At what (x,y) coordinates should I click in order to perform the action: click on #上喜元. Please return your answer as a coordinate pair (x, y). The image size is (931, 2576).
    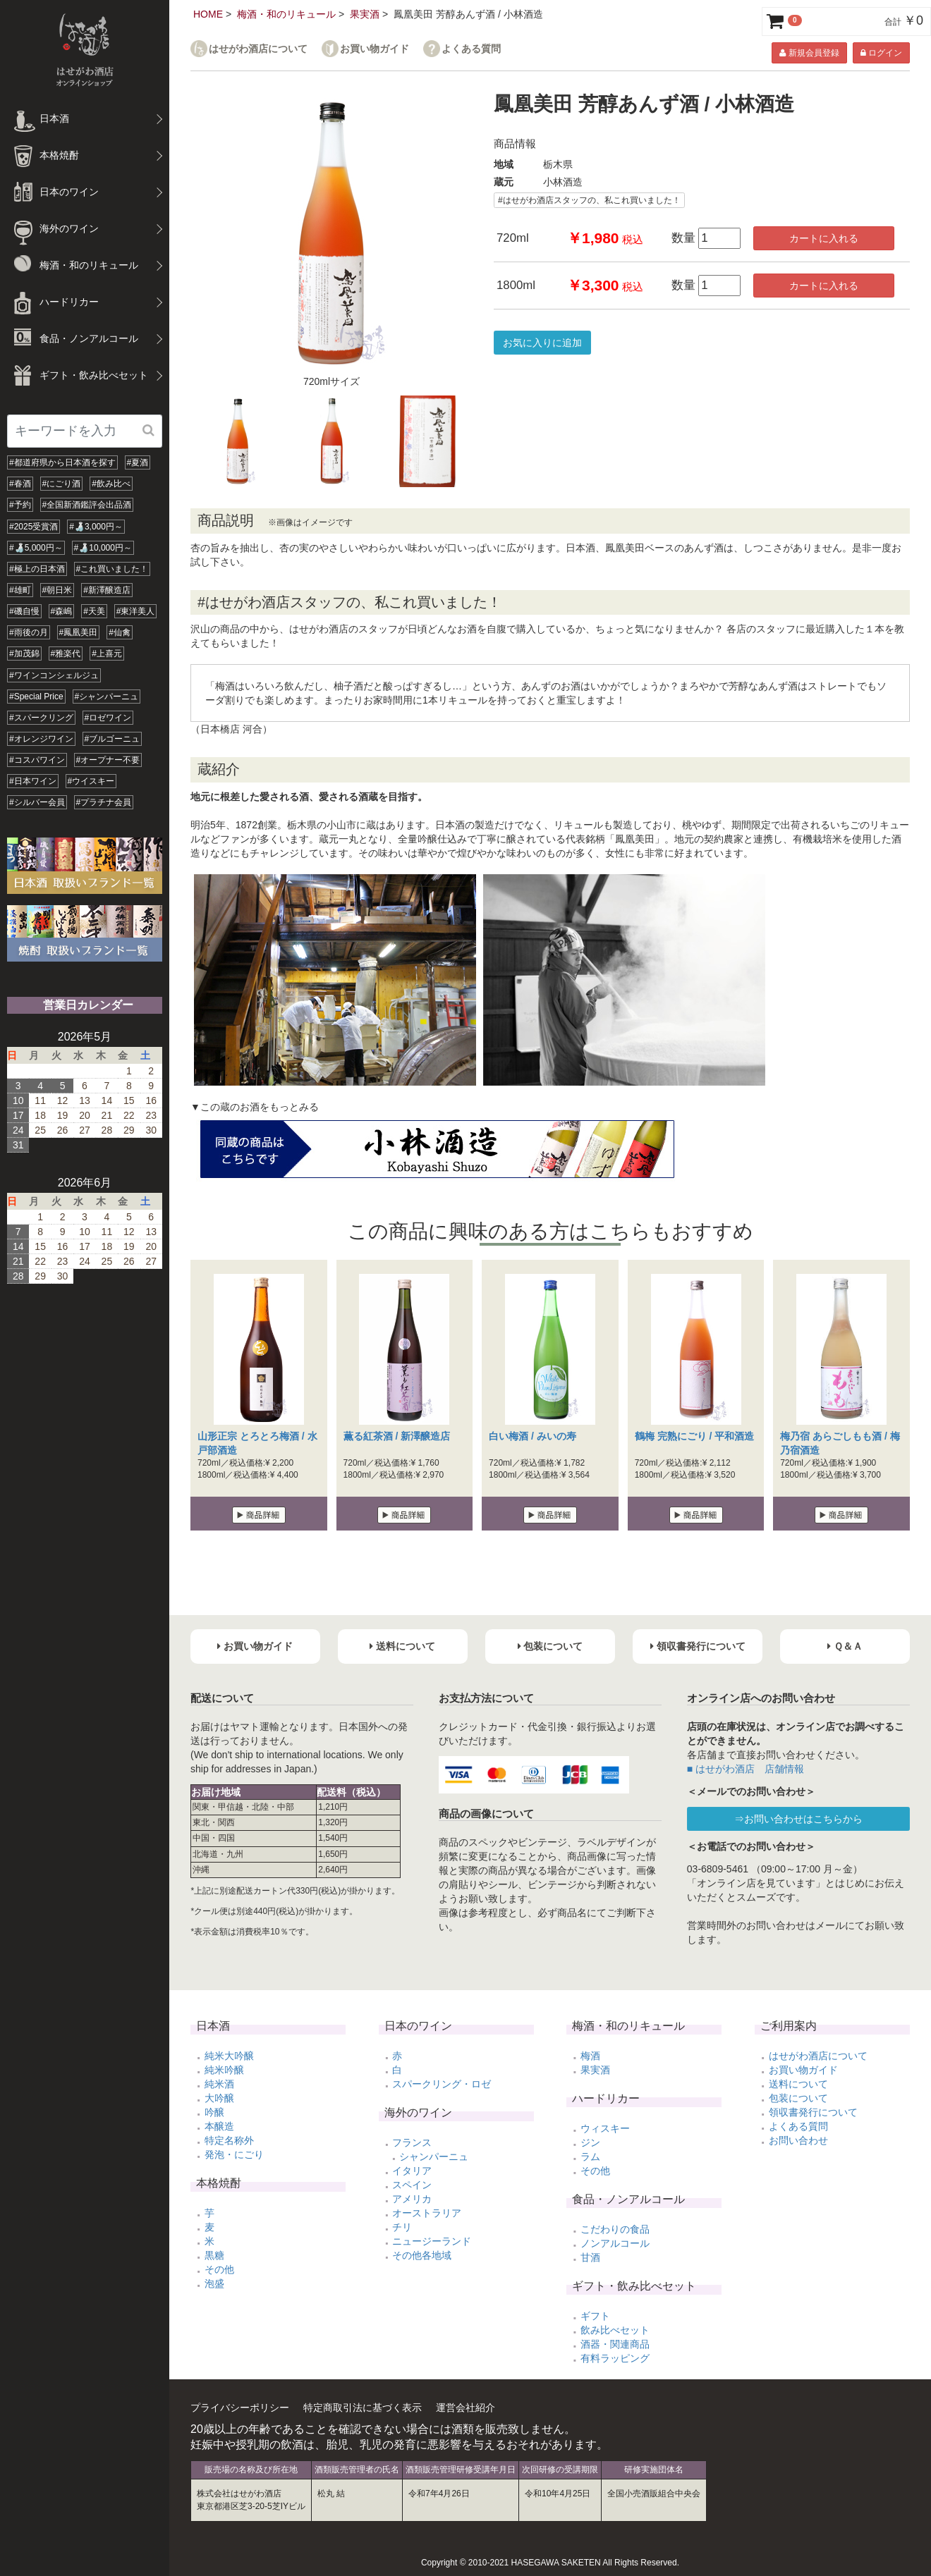
    Looking at the image, I should click on (107, 653).